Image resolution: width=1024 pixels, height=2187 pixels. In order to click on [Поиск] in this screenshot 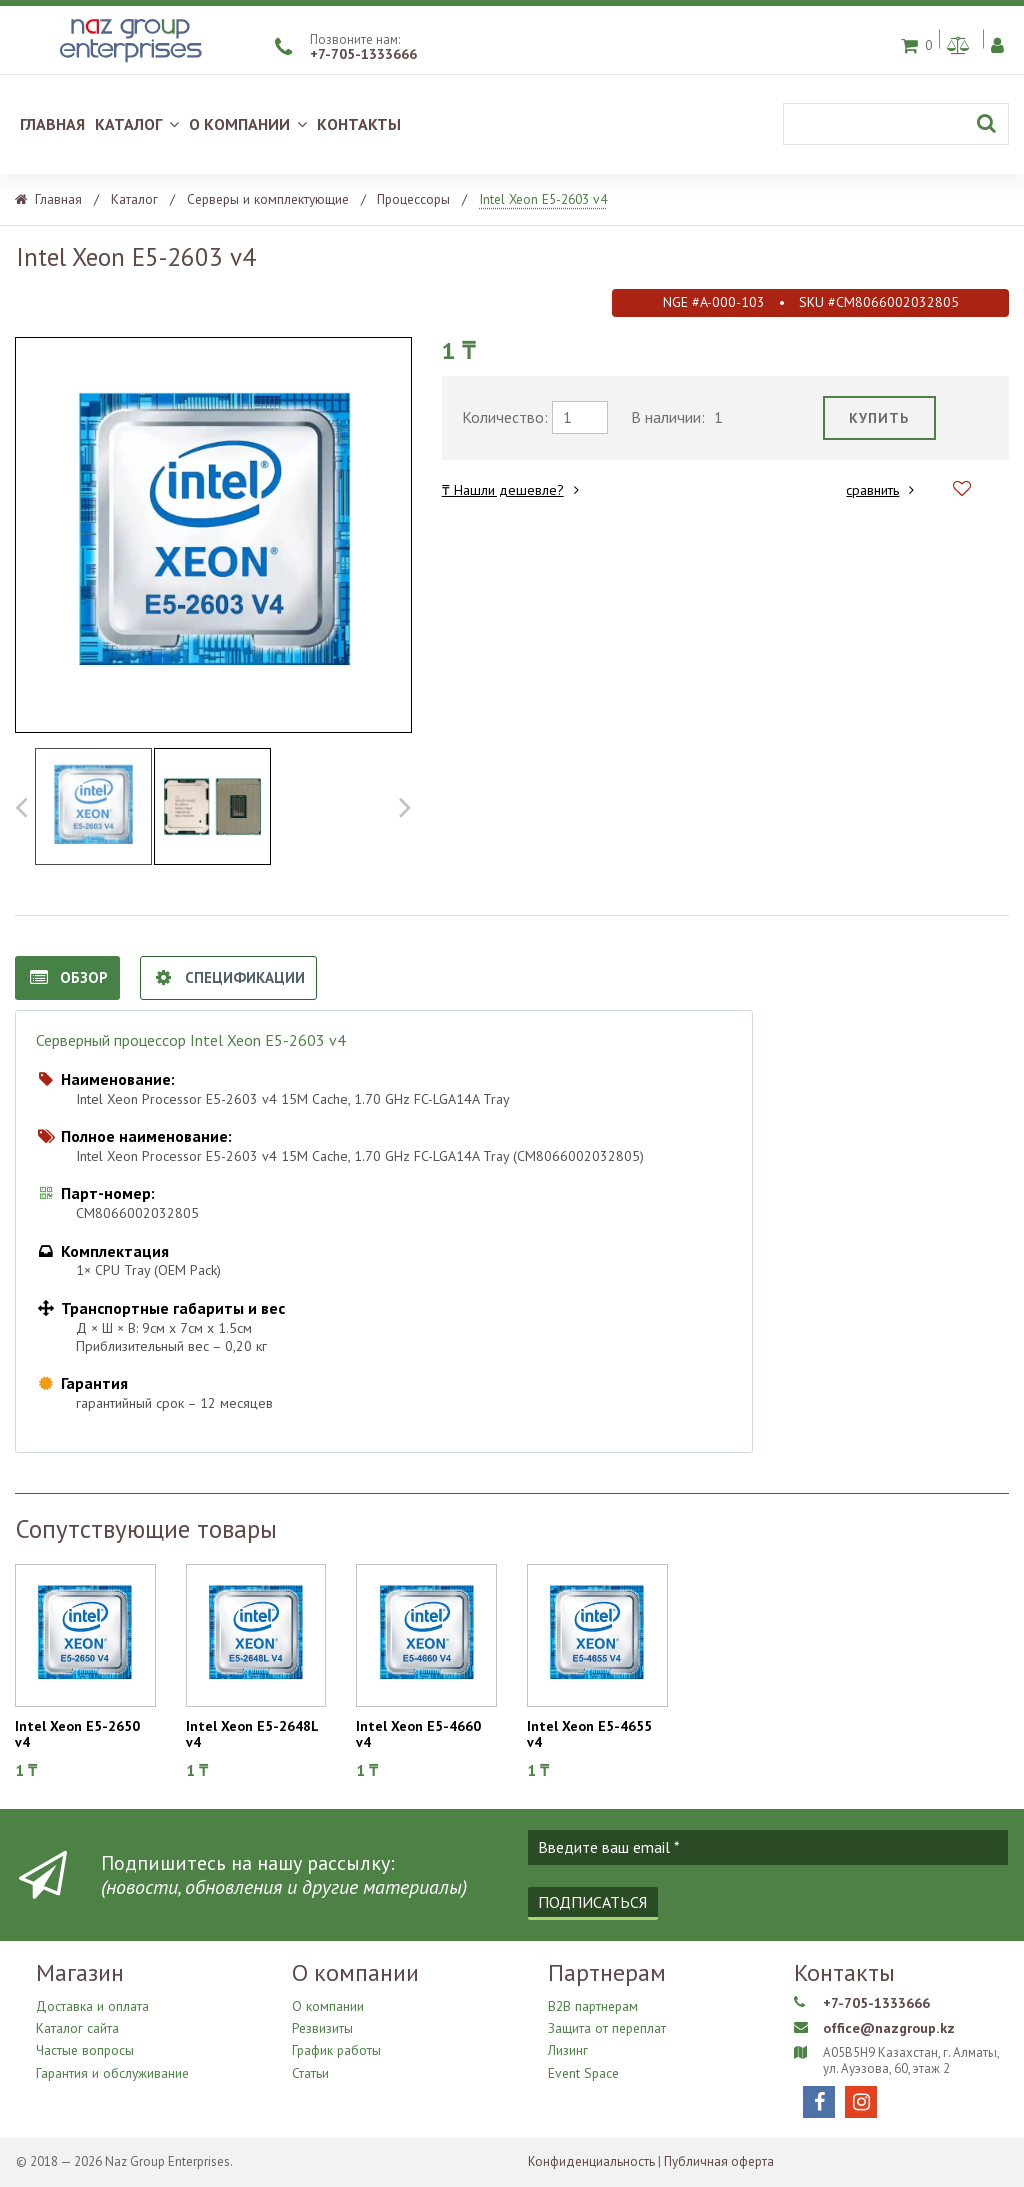, I will do `click(896, 124)`.